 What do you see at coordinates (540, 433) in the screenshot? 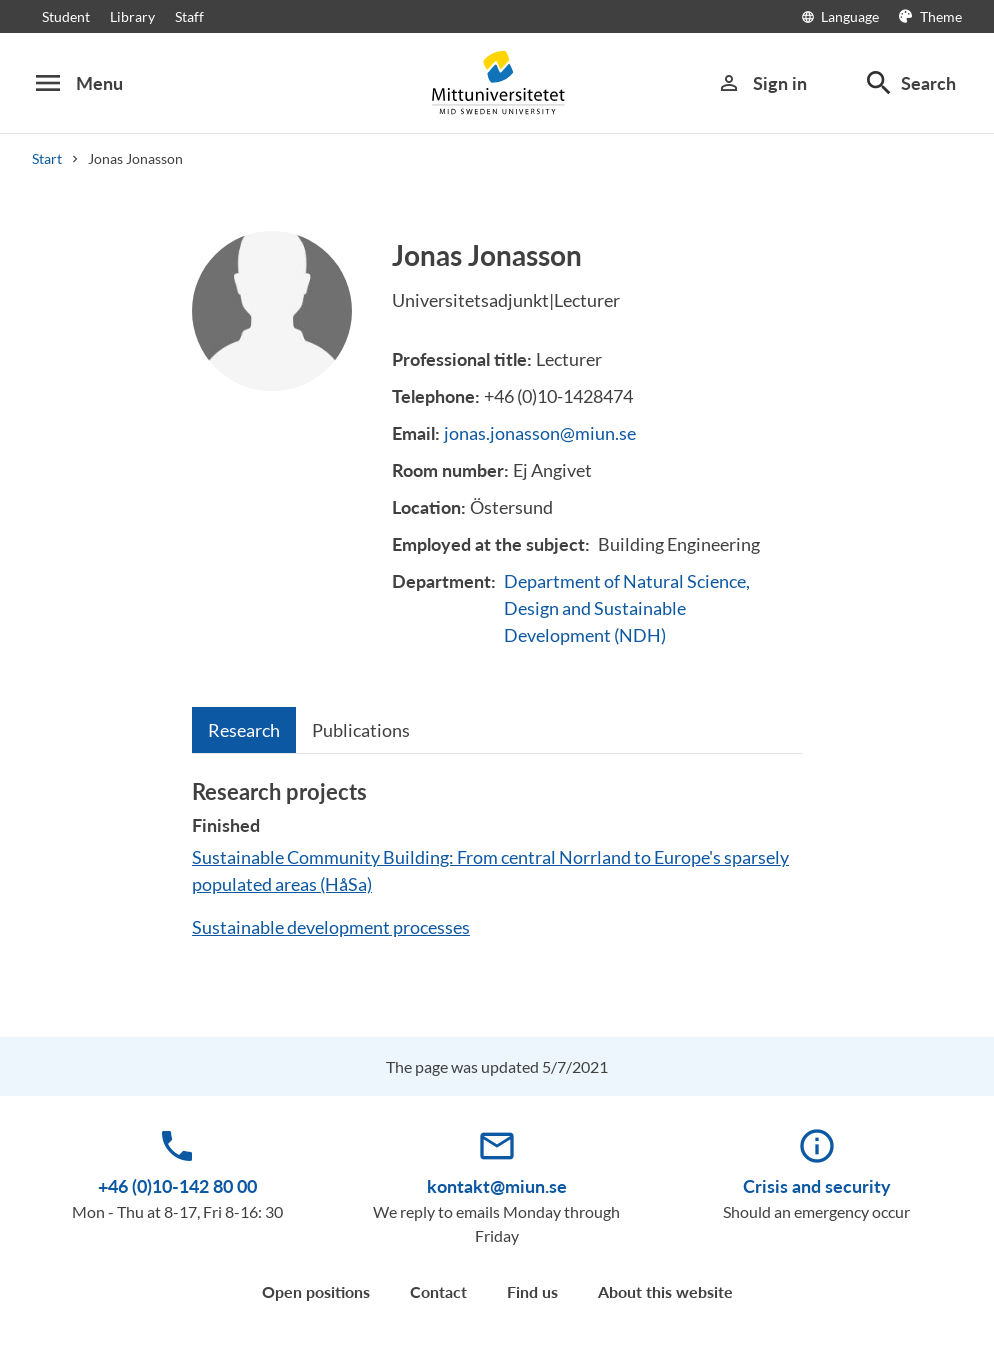
I see `jonas.jonasson@miun.se` at bounding box center [540, 433].